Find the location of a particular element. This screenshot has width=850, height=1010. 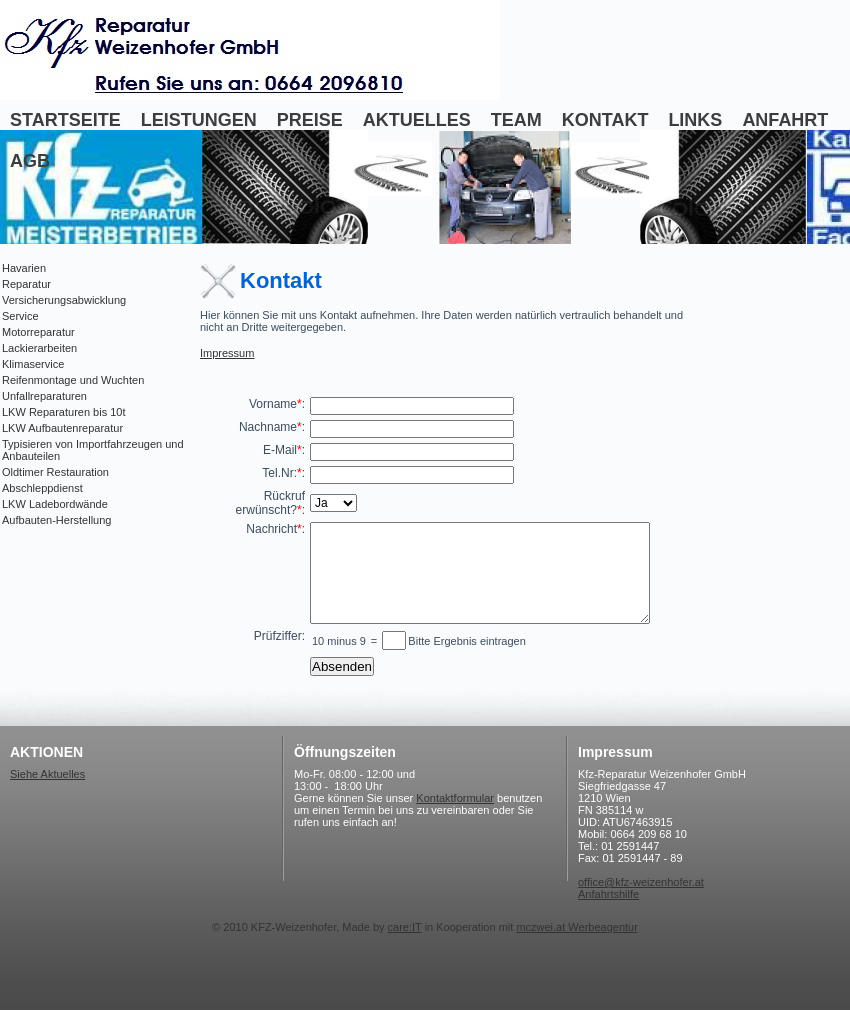

Anfahrt is located at coordinates (785, 120).